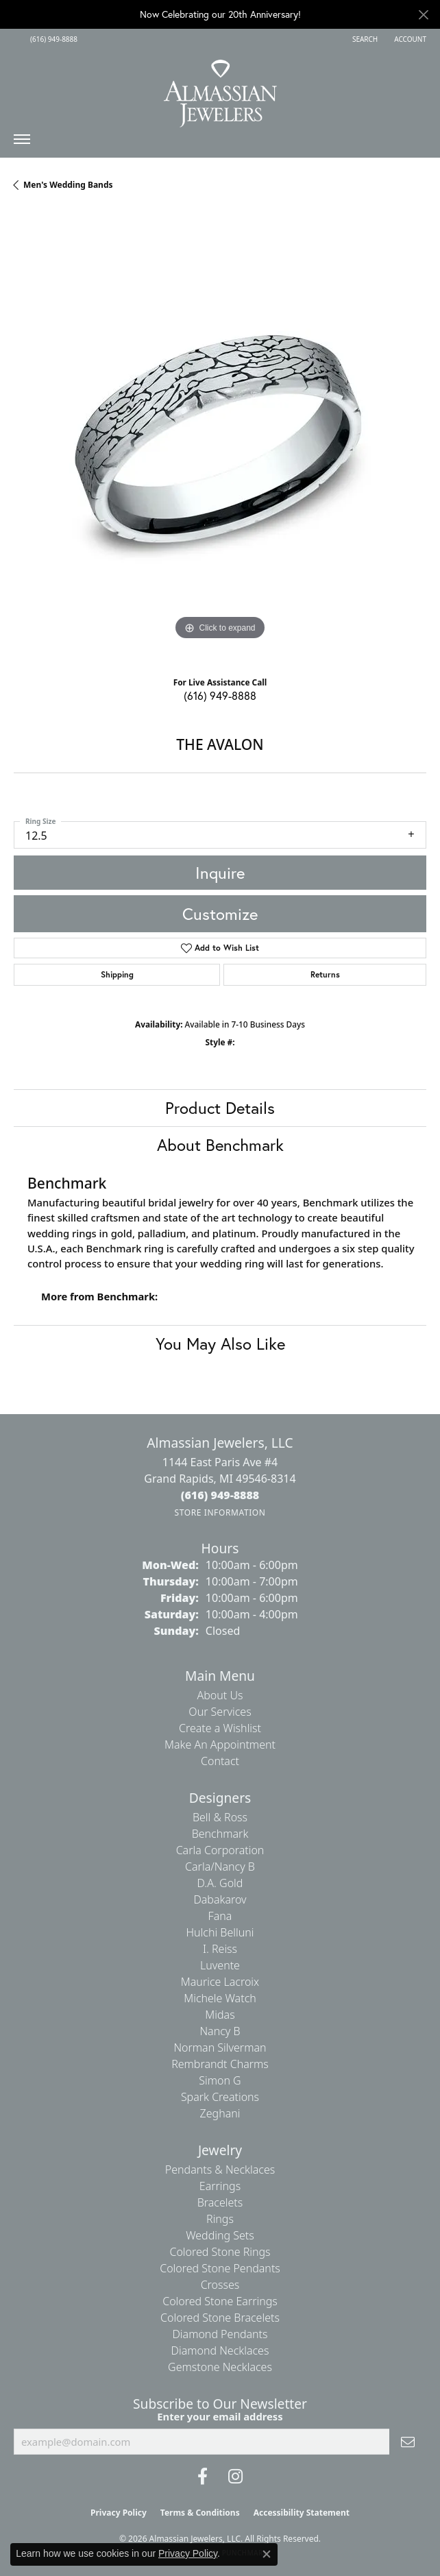  Describe the element at coordinates (220, 1981) in the screenshot. I see `Maurice Lacroix [menuitem]` at that location.